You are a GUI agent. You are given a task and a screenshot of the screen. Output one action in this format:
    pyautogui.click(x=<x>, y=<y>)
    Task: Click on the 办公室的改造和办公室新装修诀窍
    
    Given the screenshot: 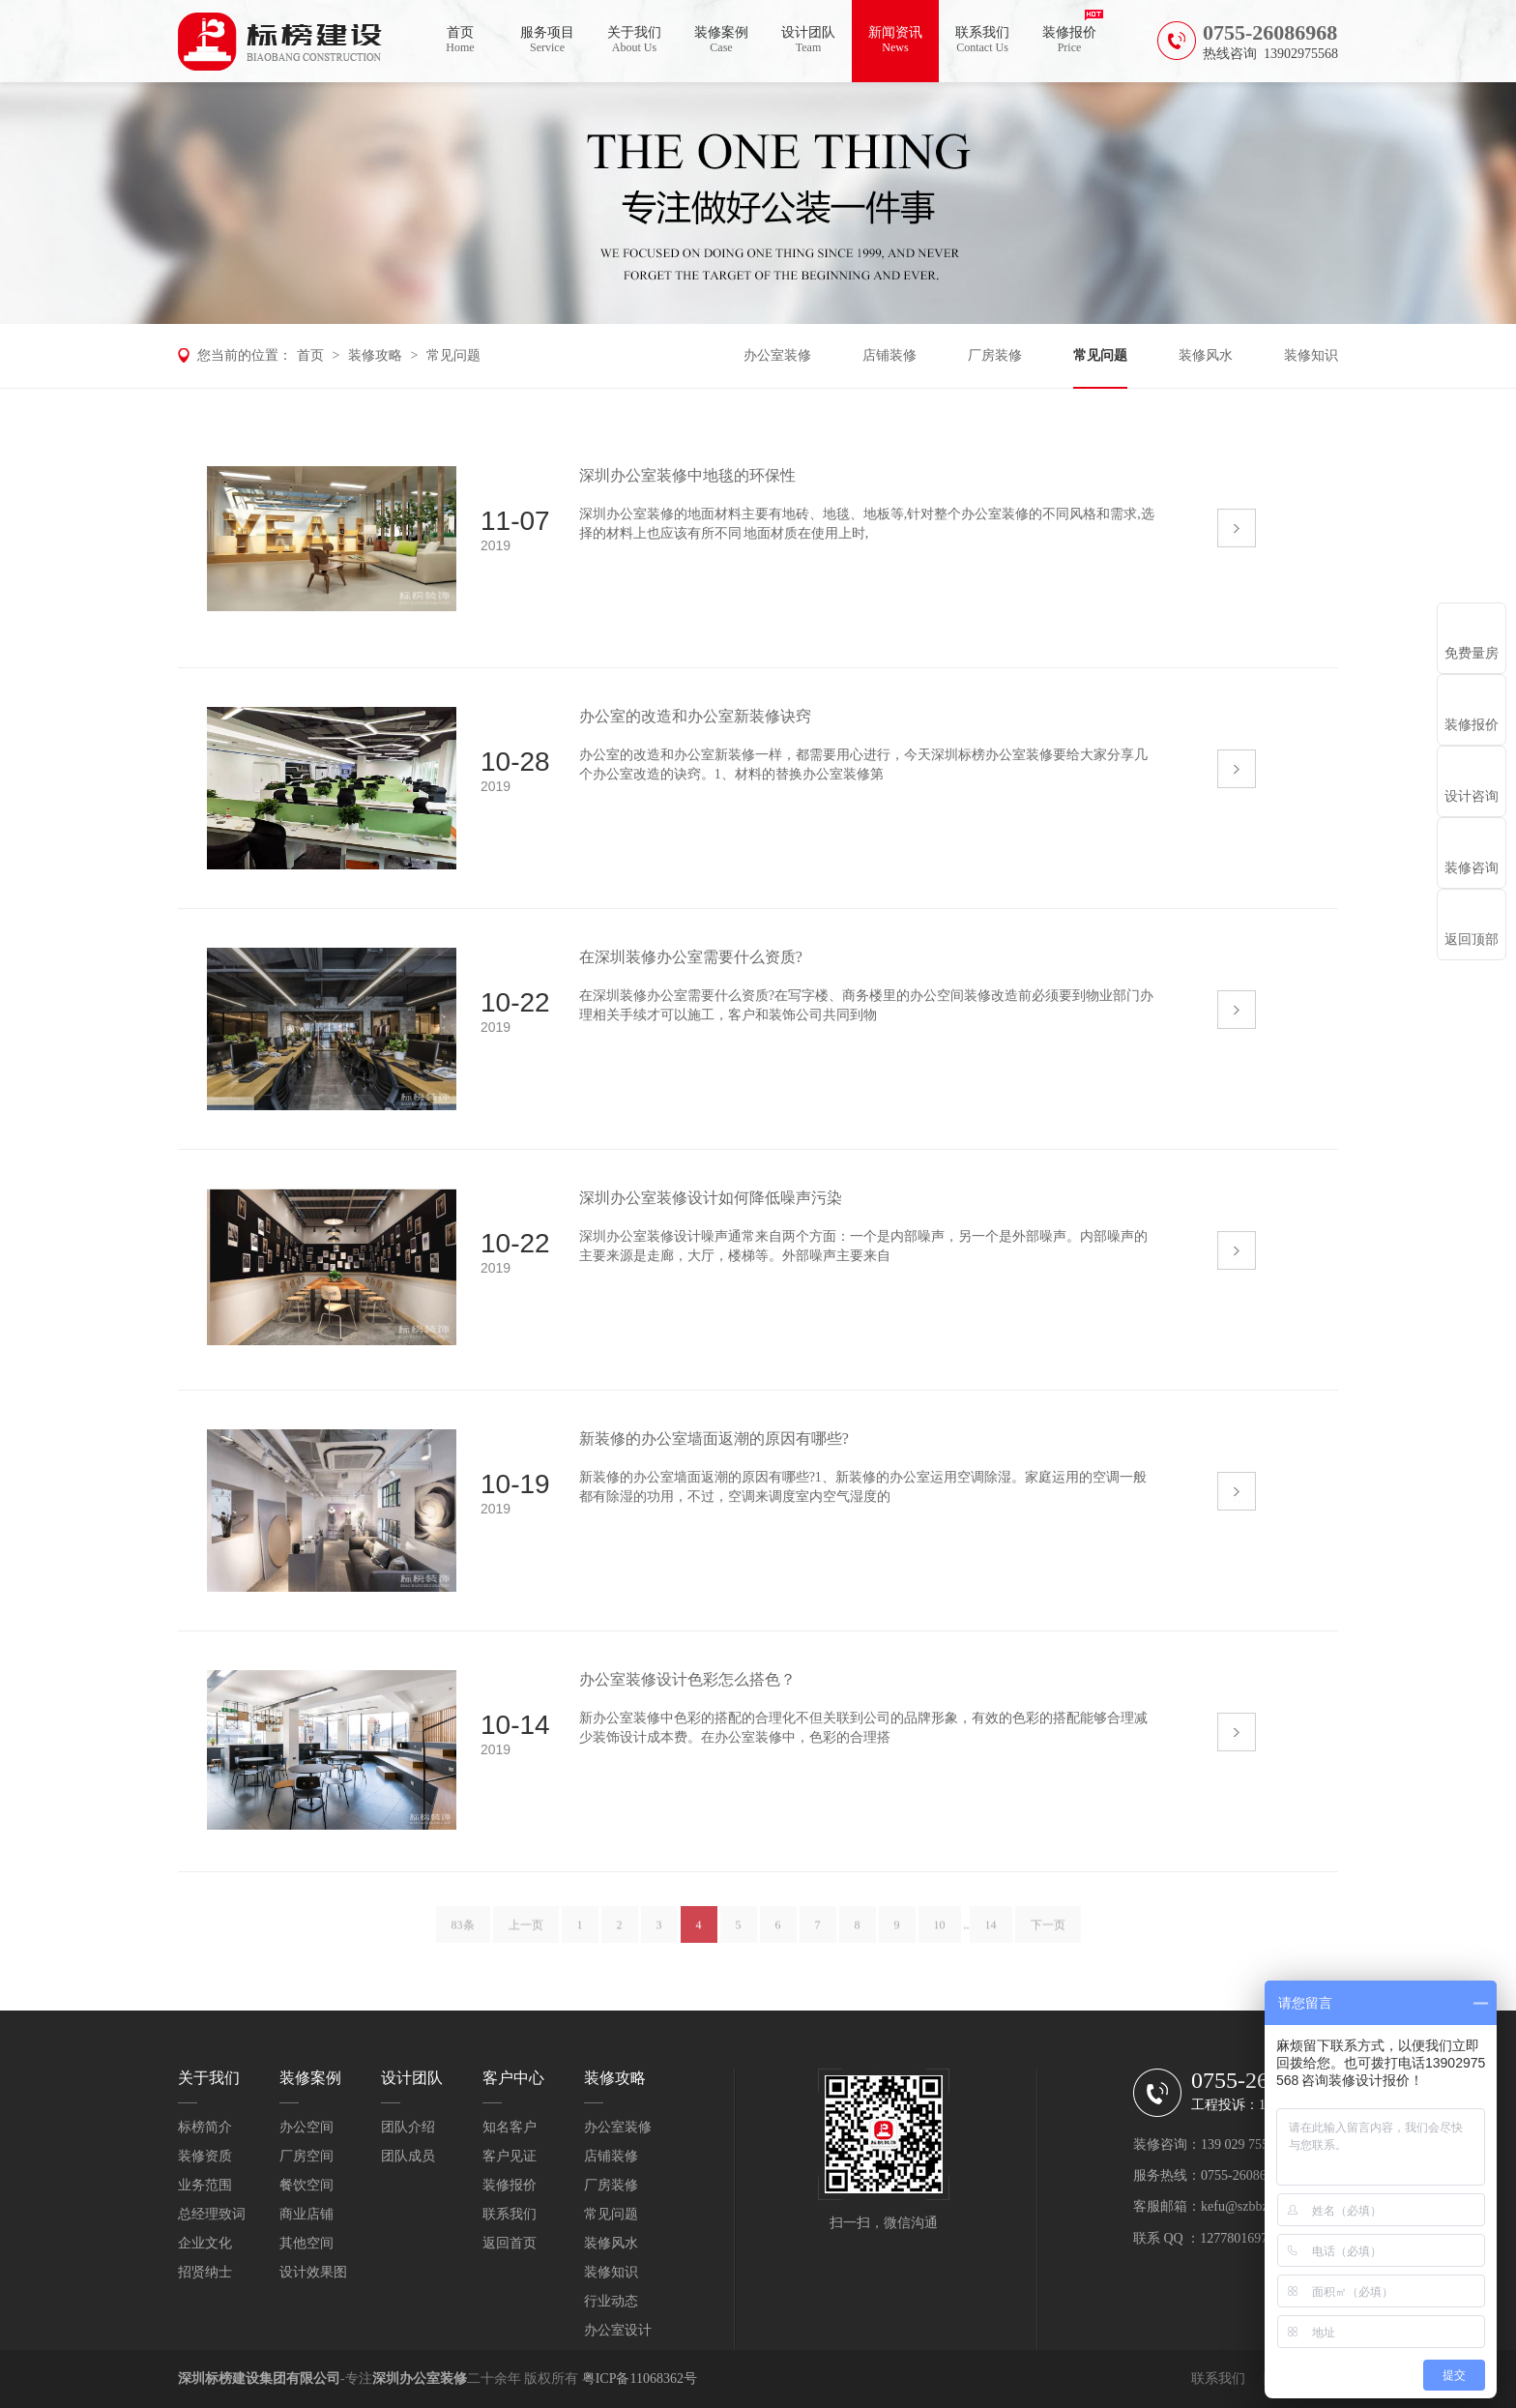 What is the action you would take?
    pyautogui.click(x=695, y=716)
    